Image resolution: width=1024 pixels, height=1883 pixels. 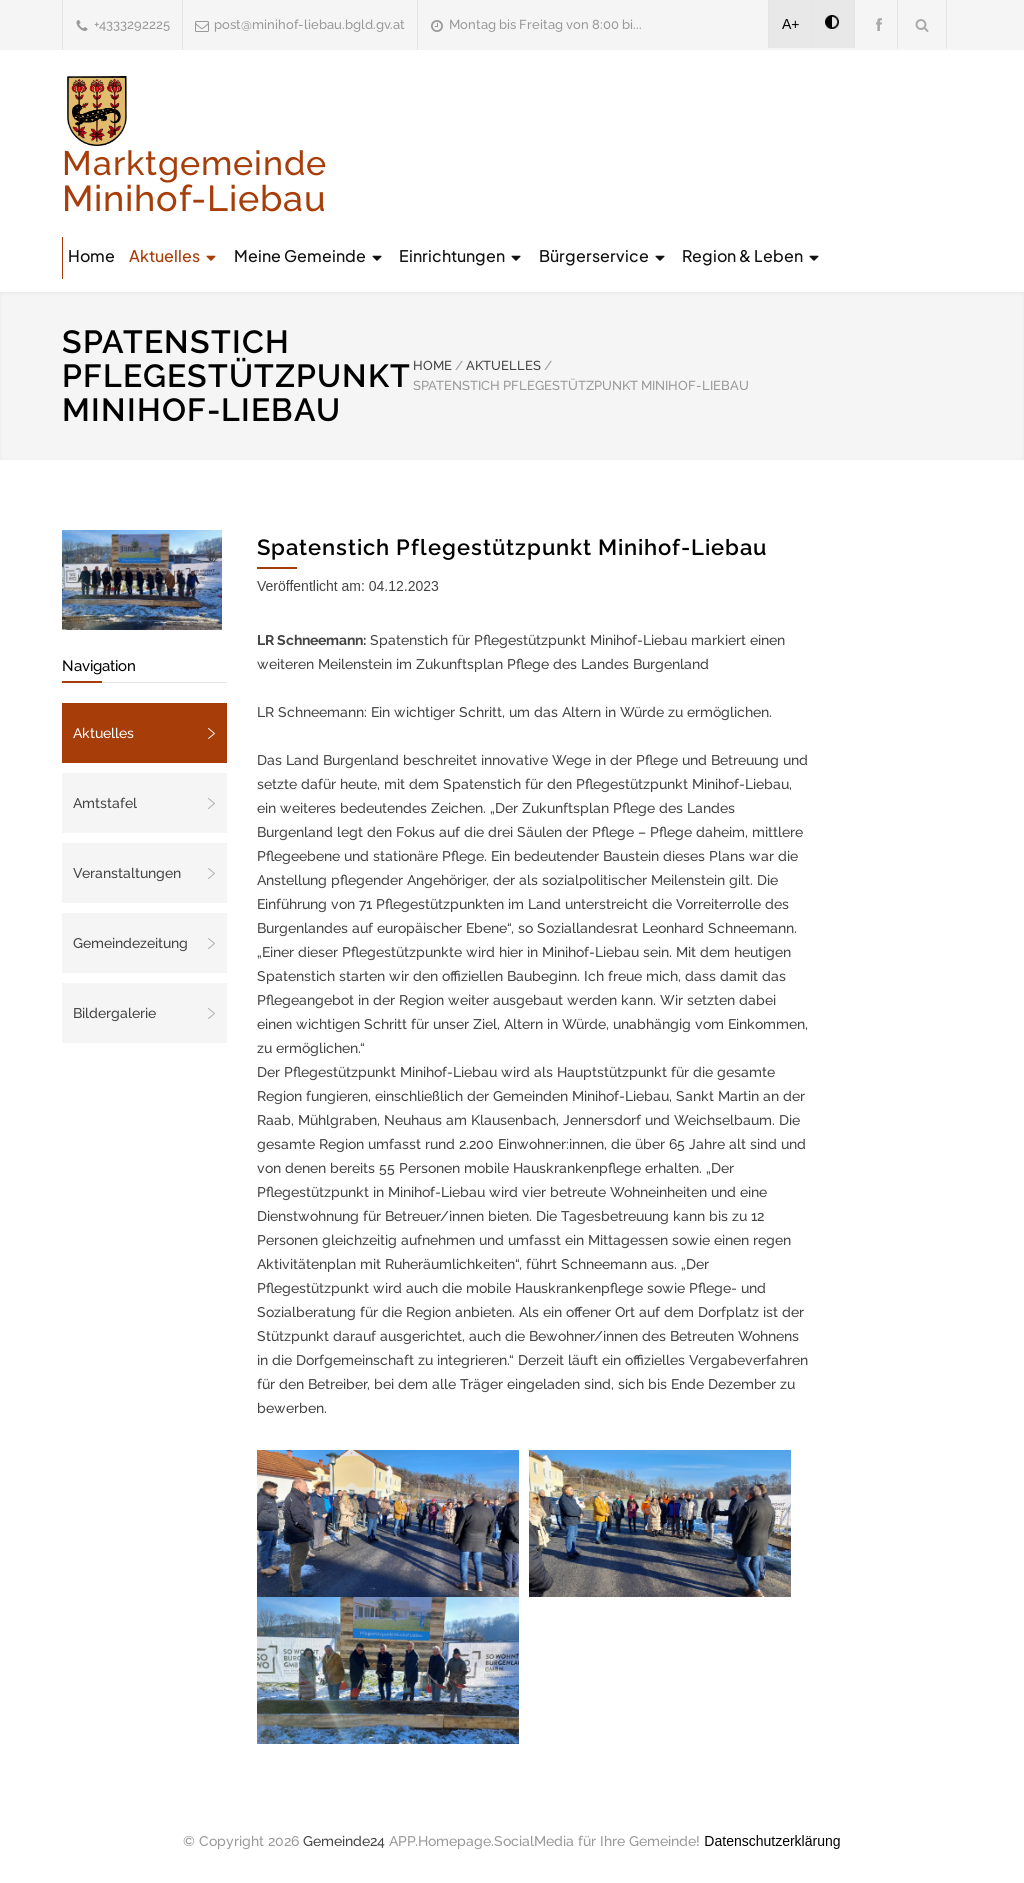 What do you see at coordinates (130, 943) in the screenshot?
I see `Gemeindezeitung` at bounding box center [130, 943].